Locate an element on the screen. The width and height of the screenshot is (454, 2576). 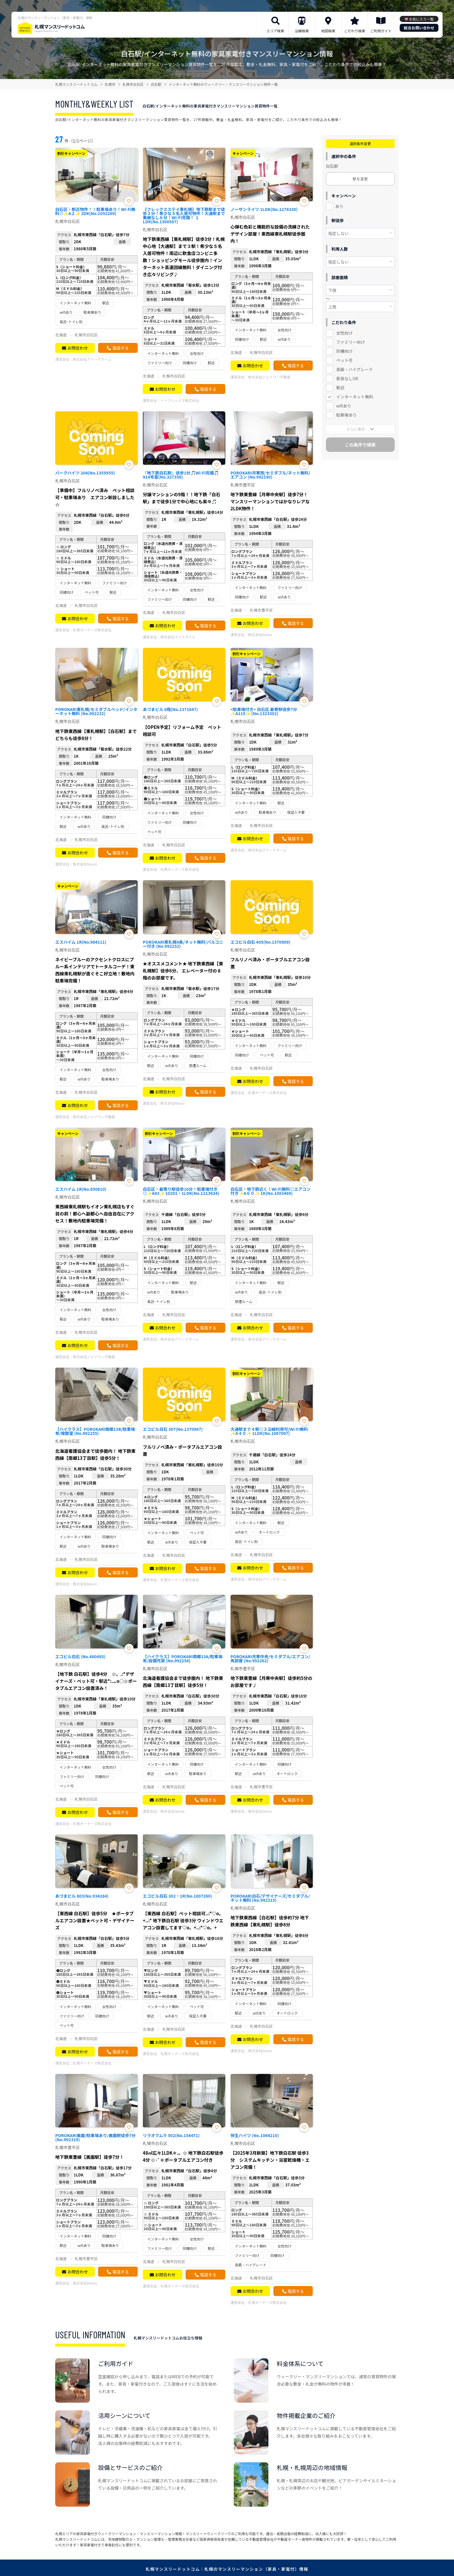
あり is located at coordinates (339, 206).